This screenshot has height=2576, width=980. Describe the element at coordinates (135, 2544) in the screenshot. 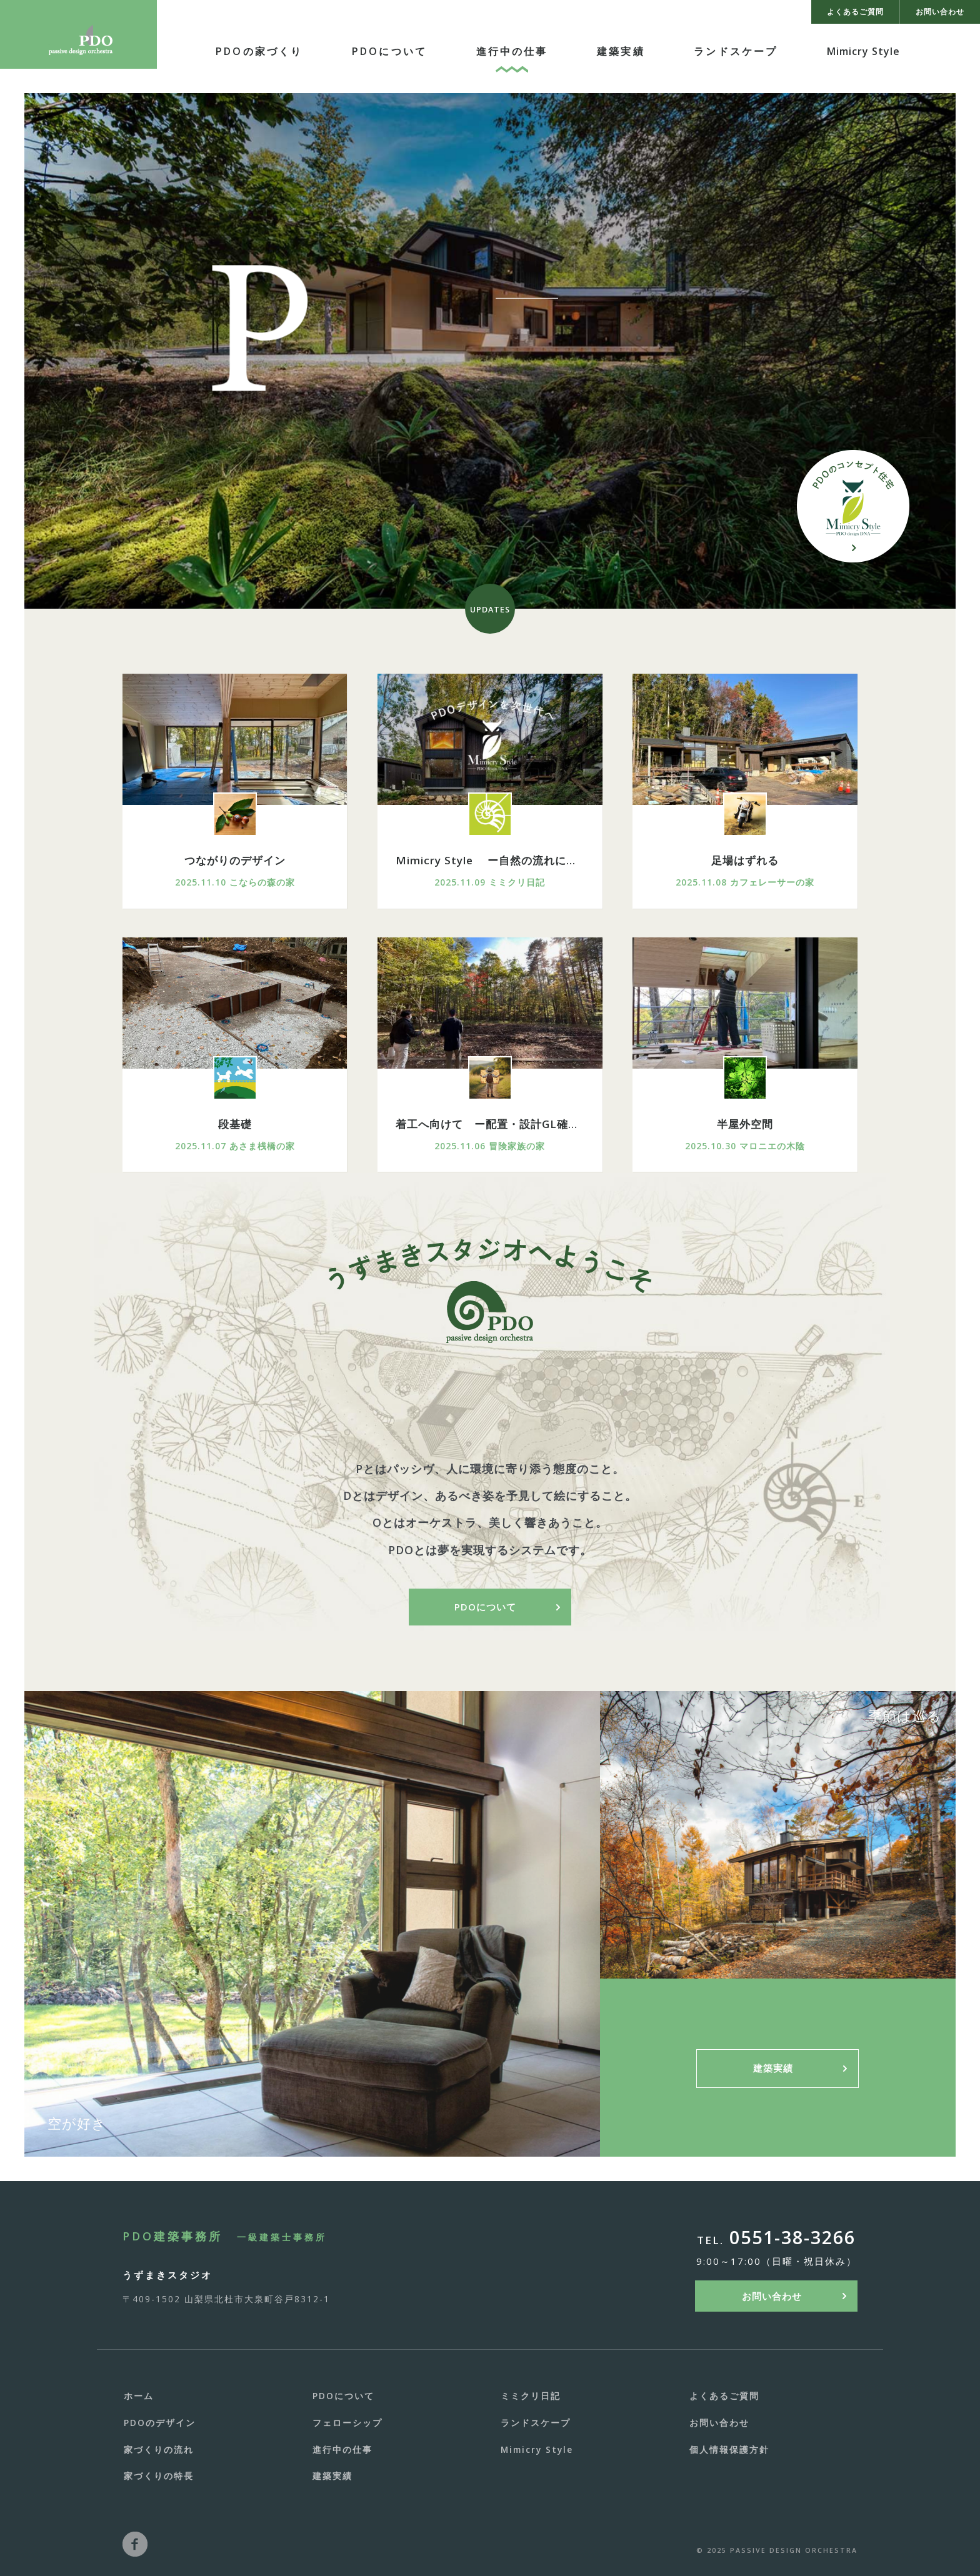

I see `facebook` at that location.